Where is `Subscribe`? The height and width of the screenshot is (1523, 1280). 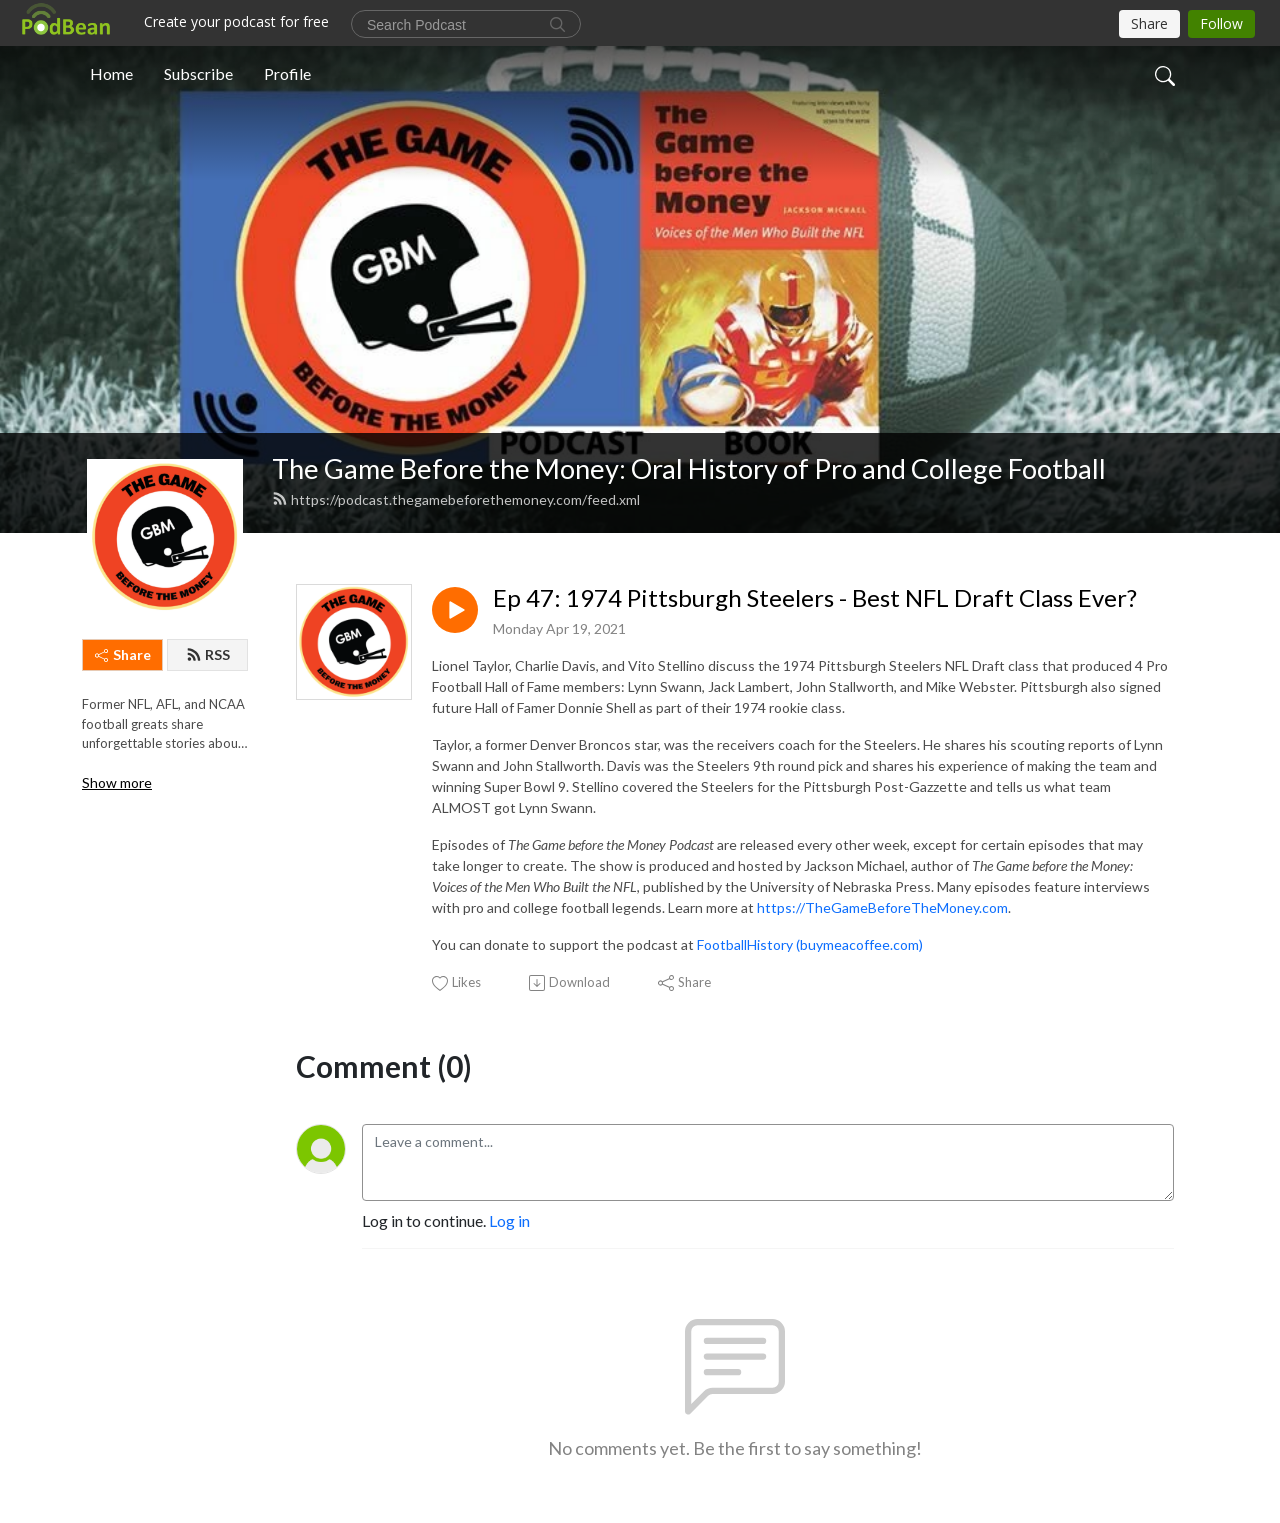 Subscribe is located at coordinates (198, 73).